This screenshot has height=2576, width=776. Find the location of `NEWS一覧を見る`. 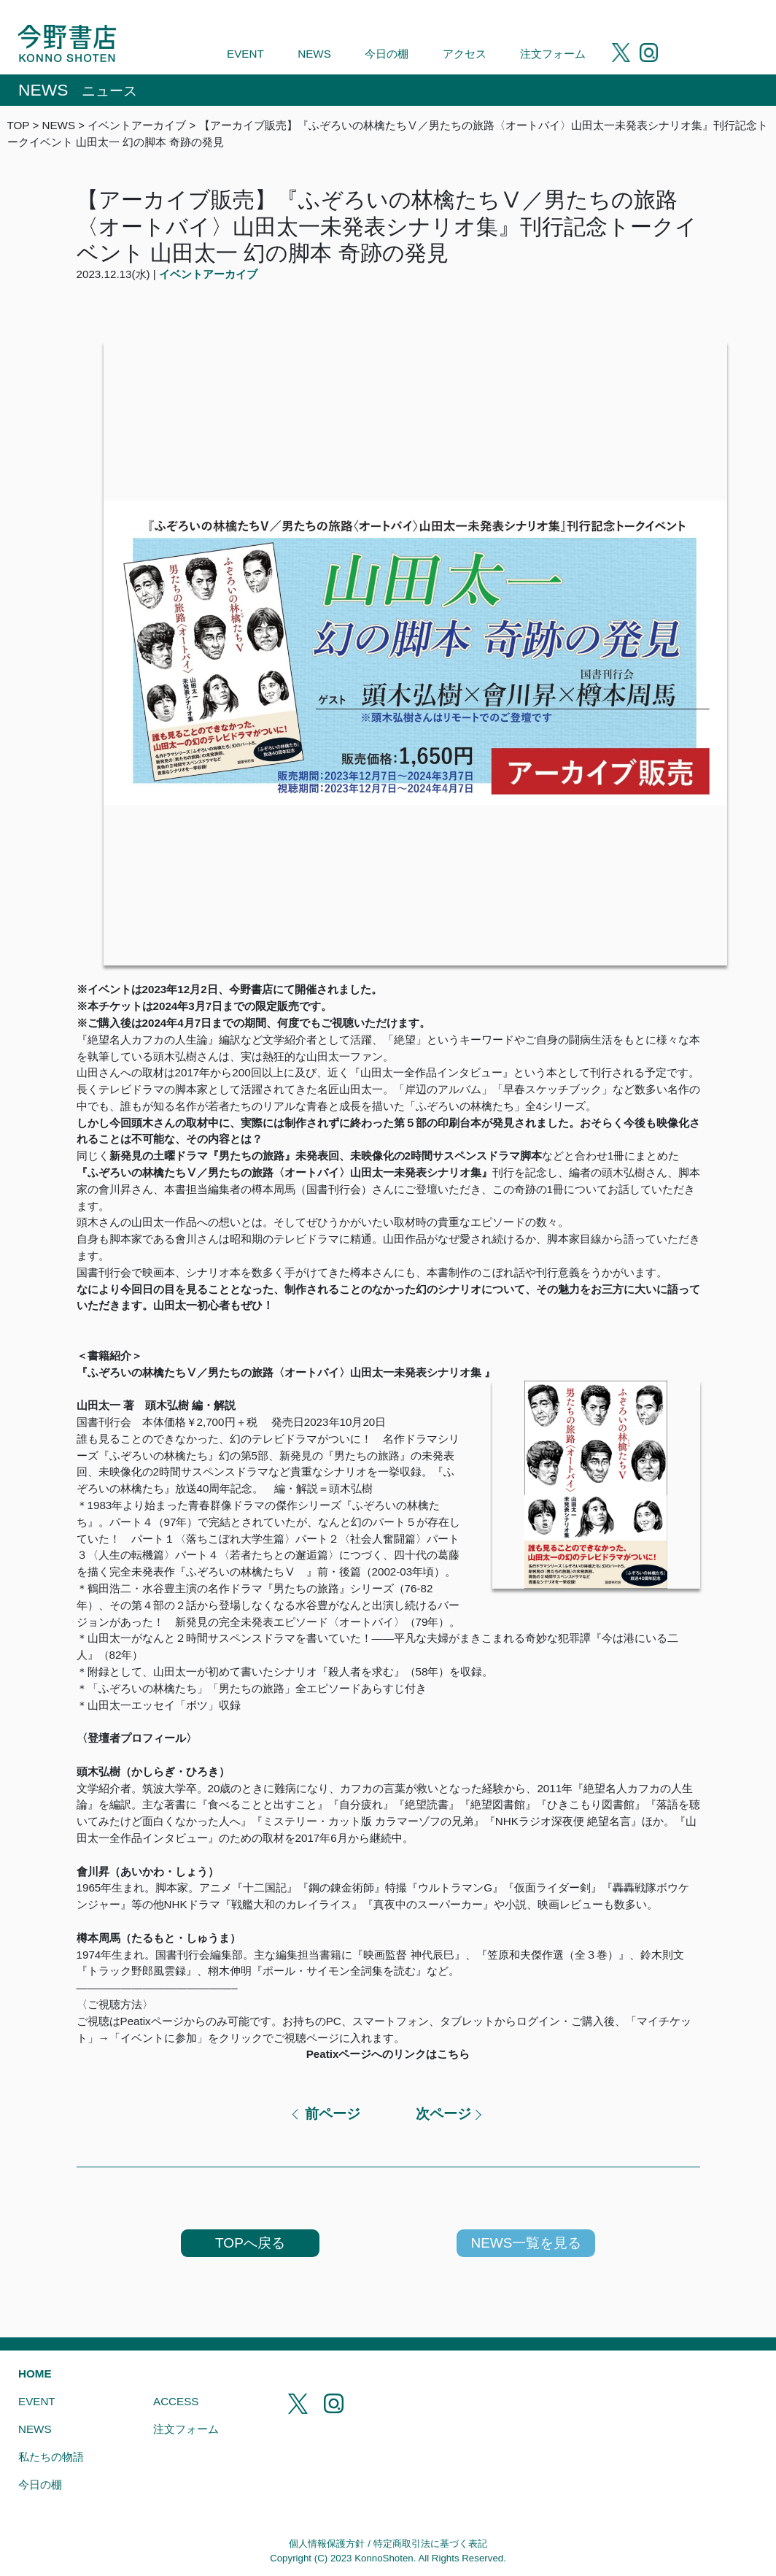

NEWS一覧を見る is located at coordinates (525, 2243).